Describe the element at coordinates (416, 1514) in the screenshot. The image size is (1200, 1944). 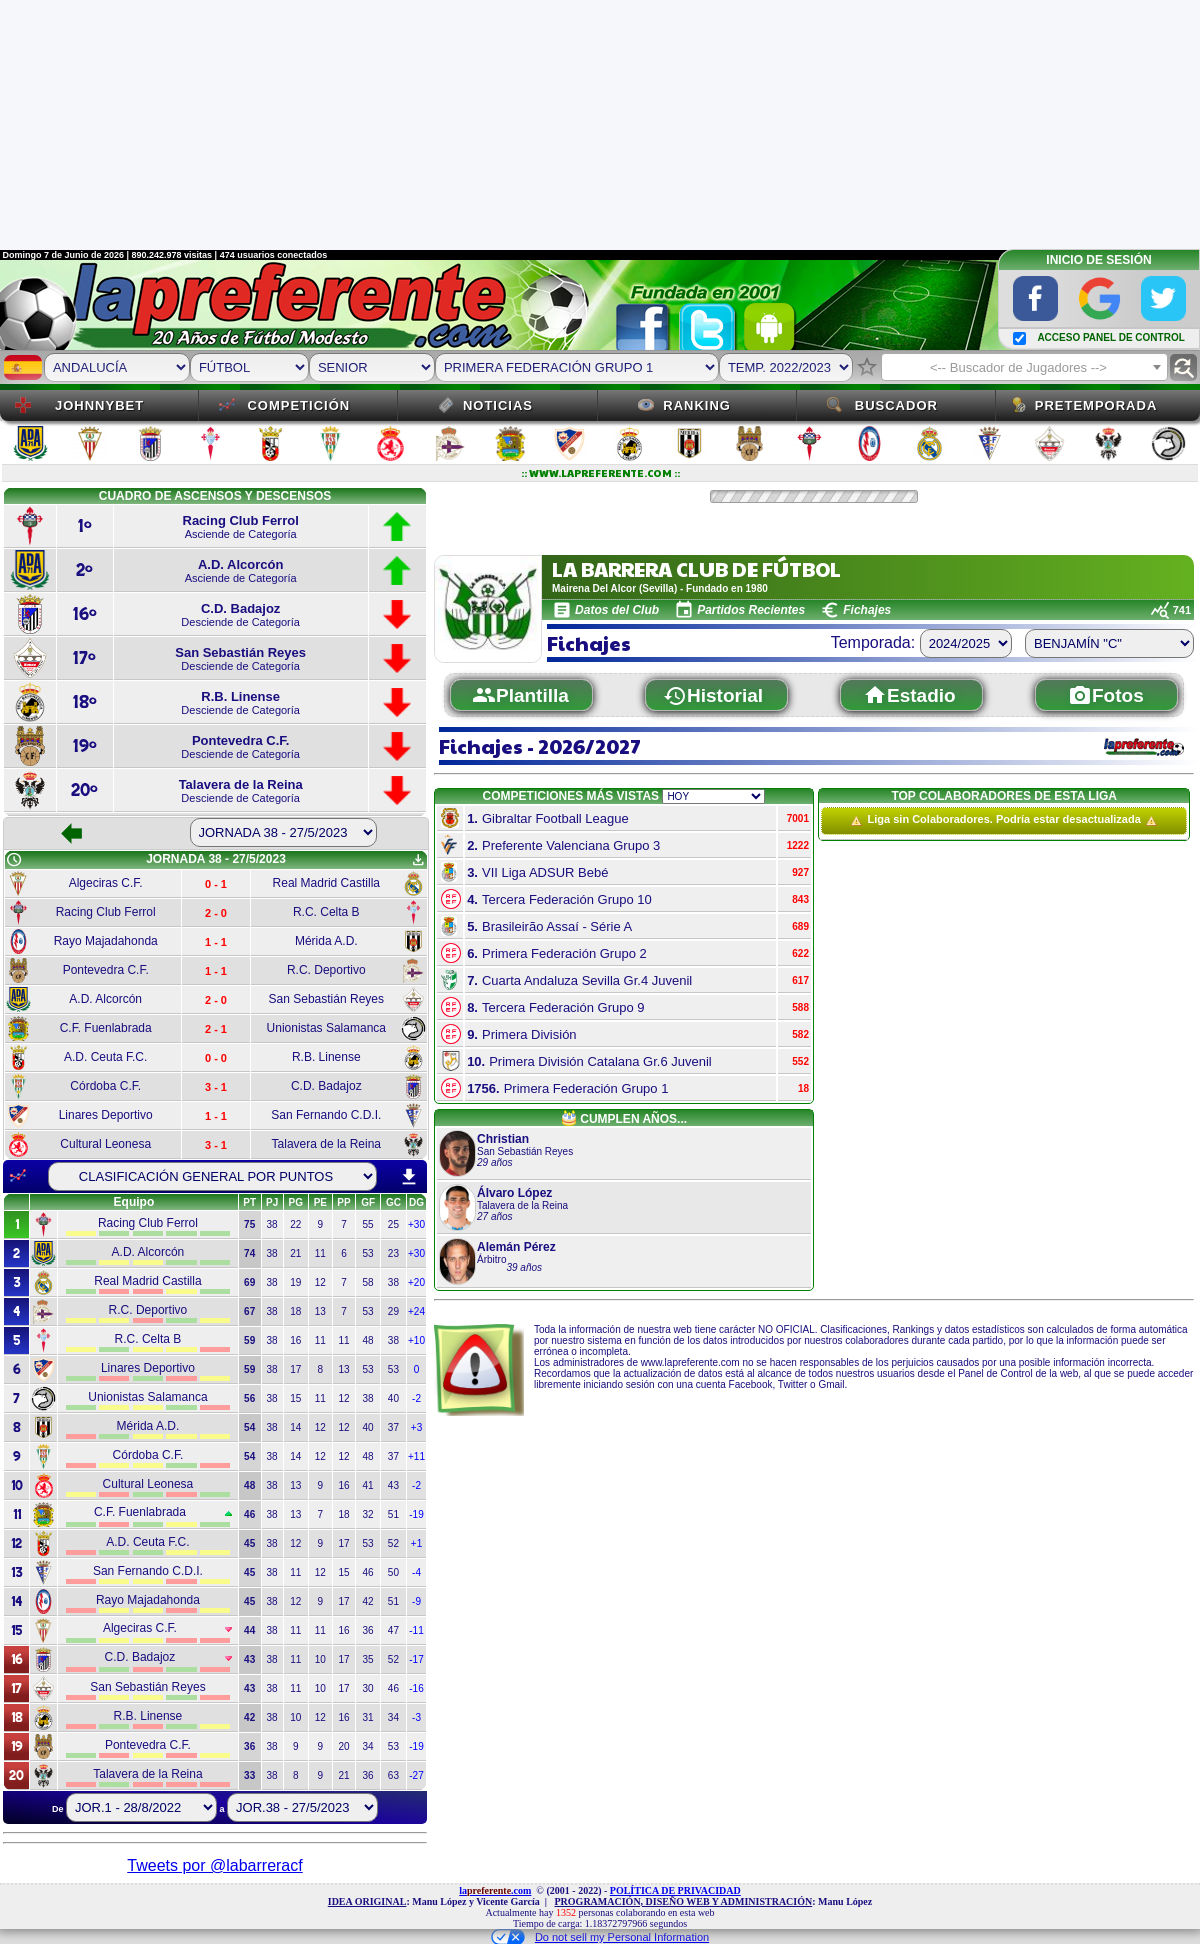
I see `-19` at that location.